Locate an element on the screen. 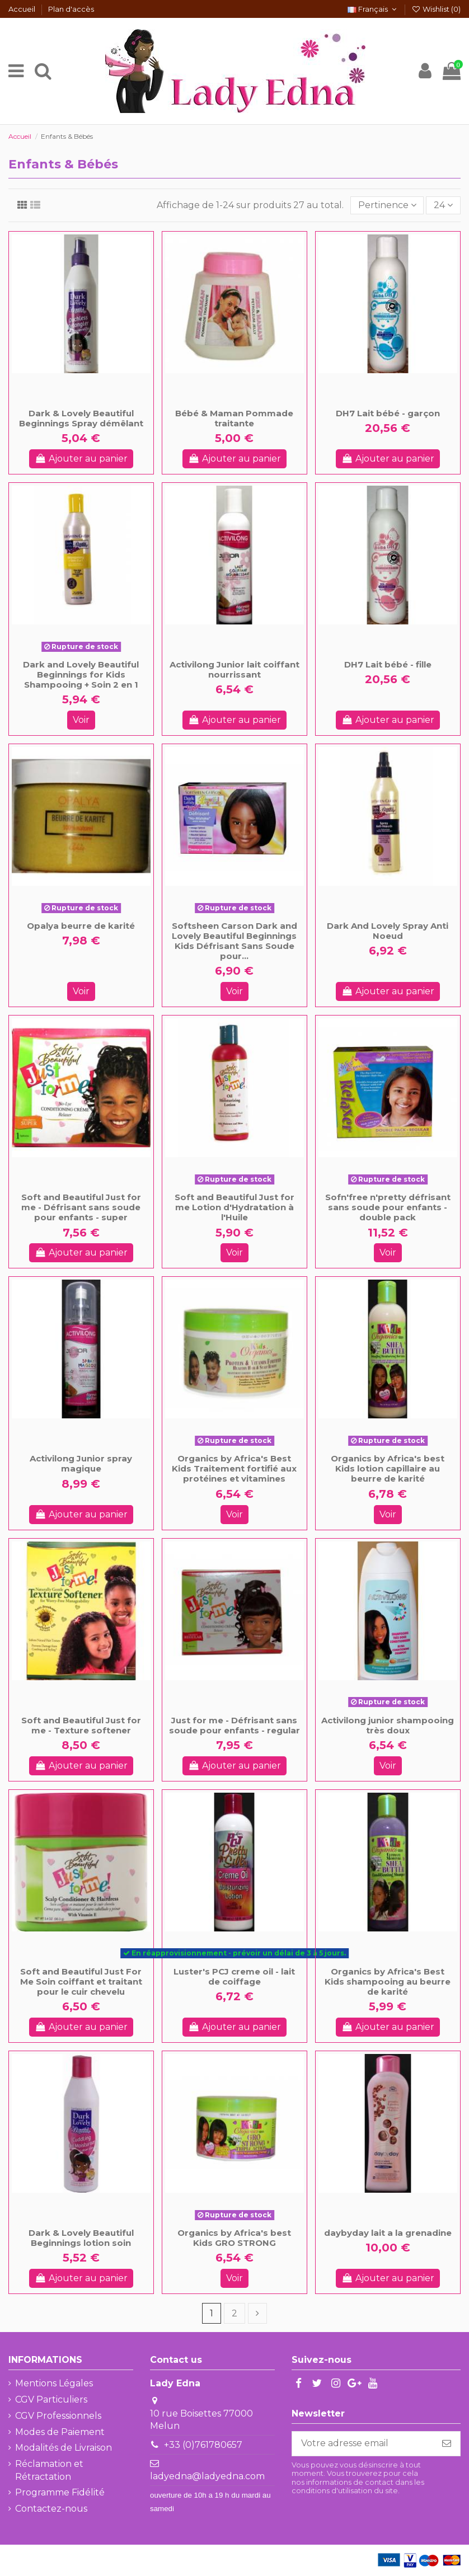  Ajouter au panier is located at coordinates (81, 458).